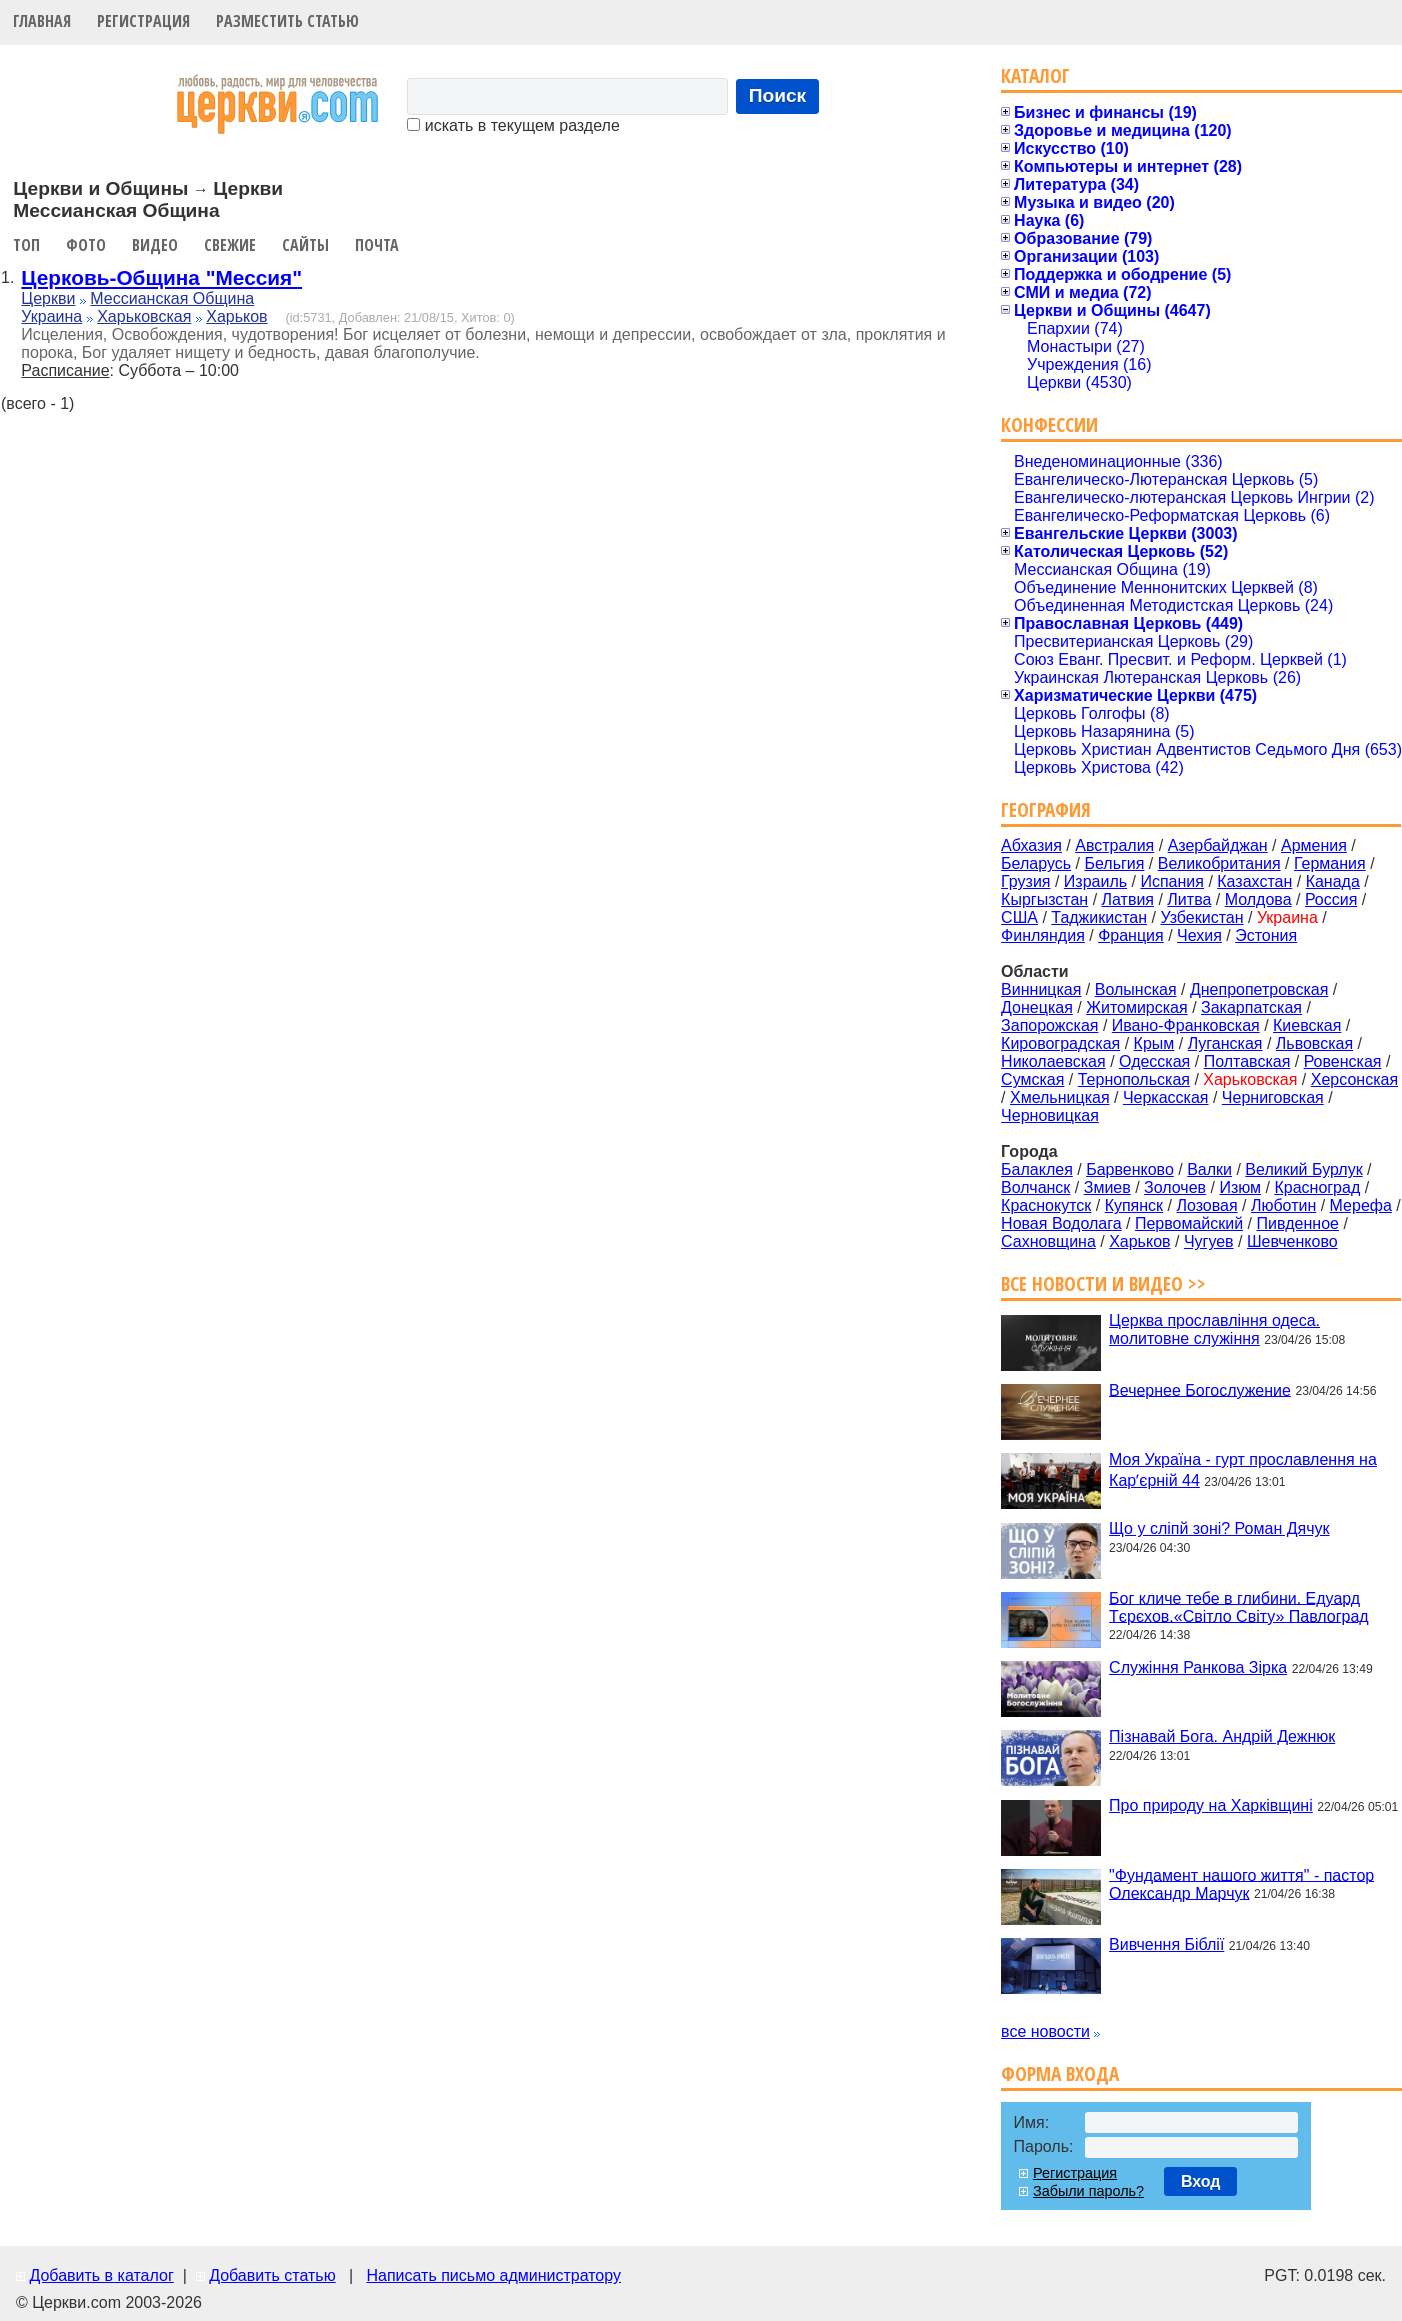 The height and width of the screenshot is (2321, 1402). Describe the element at coordinates (236, 316) in the screenshot. I see `Харьков` at that location.